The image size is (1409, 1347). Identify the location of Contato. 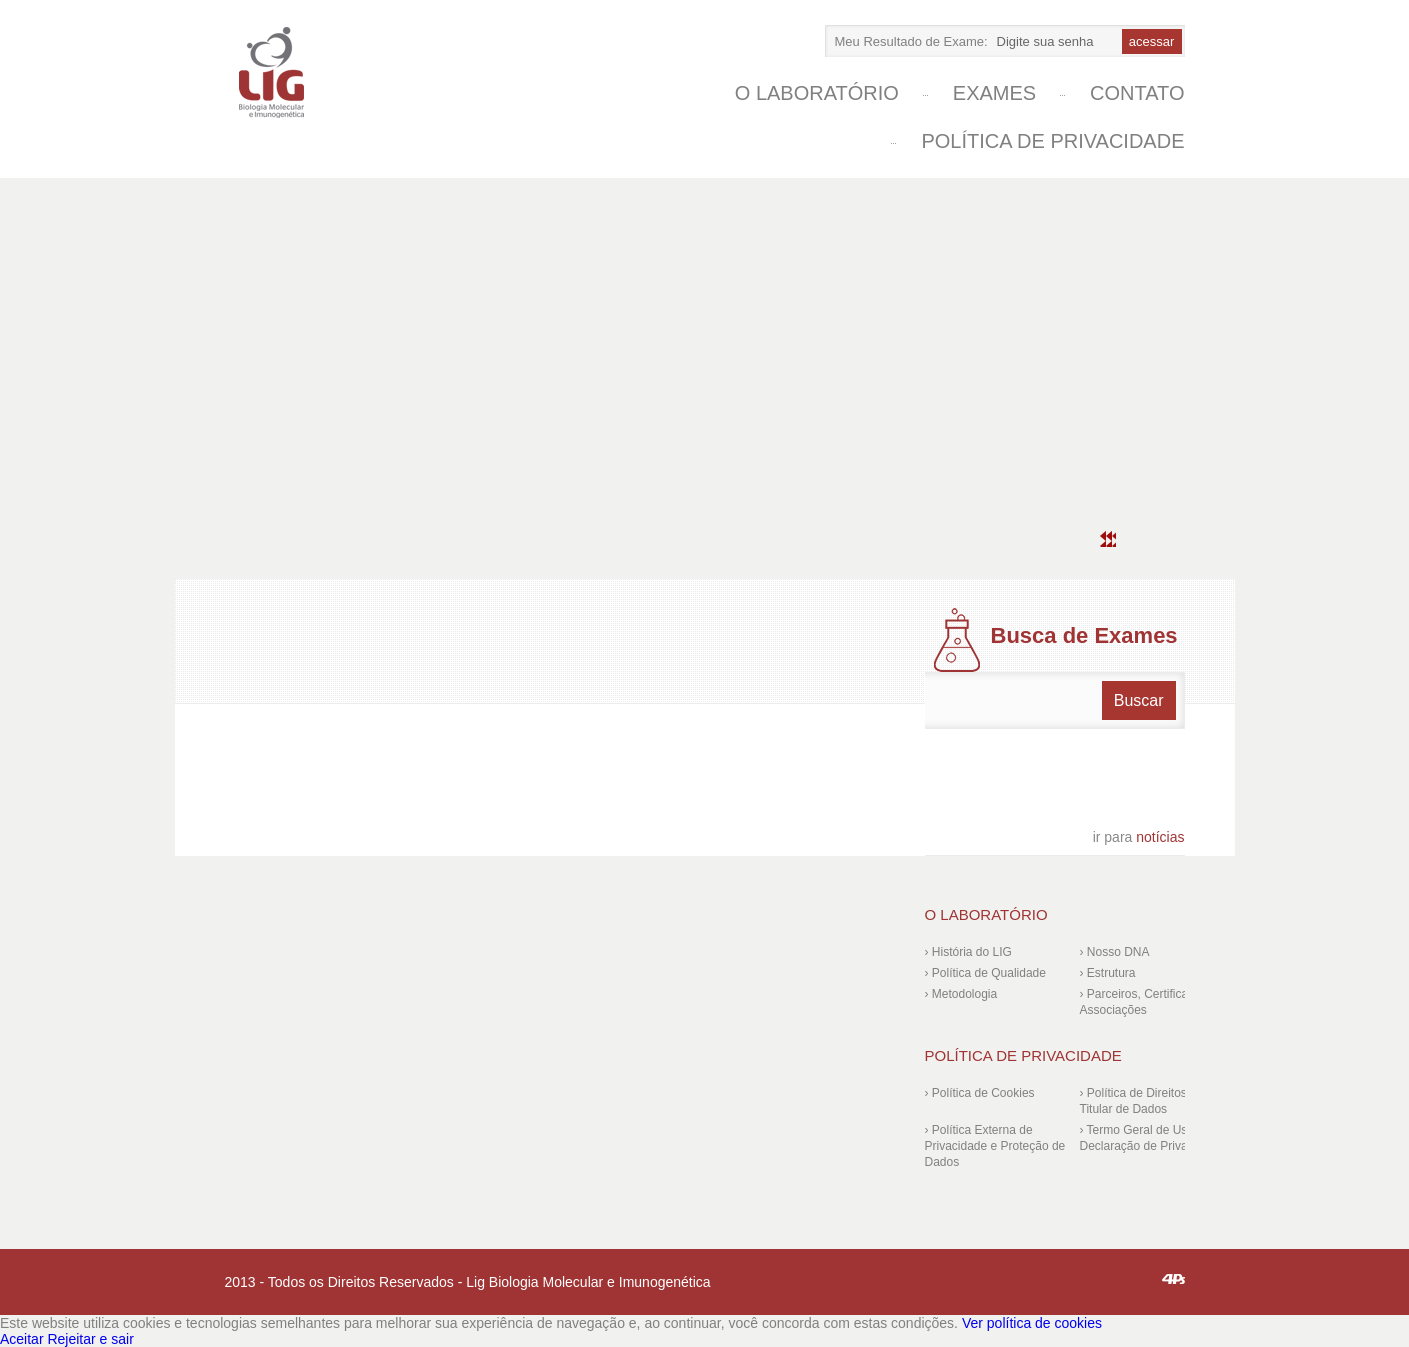
(1137, 93).